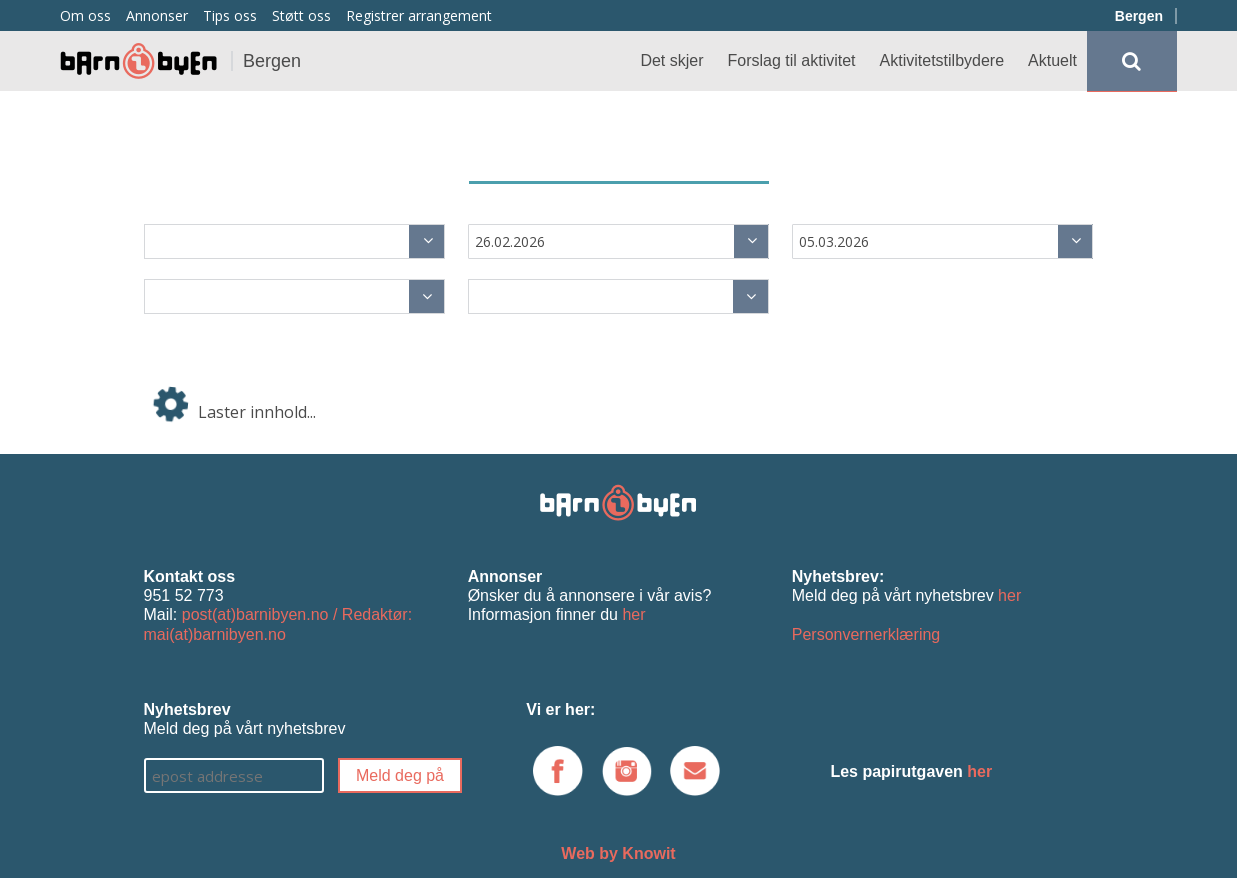 This screenshot has height=878, width=1237. Describe the element at coordinates (1139, 16) in the screenshot. I see `Bergen` at that location.